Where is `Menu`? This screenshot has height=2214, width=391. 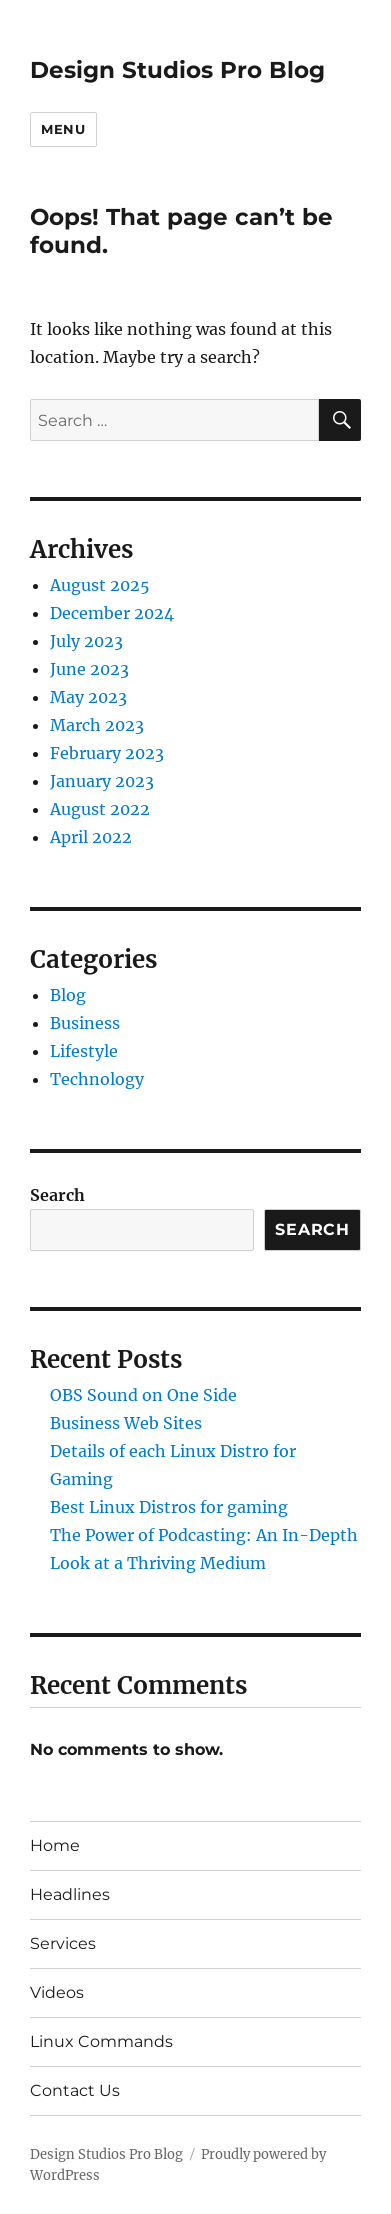 Menu is located at coordinates (63, 129).